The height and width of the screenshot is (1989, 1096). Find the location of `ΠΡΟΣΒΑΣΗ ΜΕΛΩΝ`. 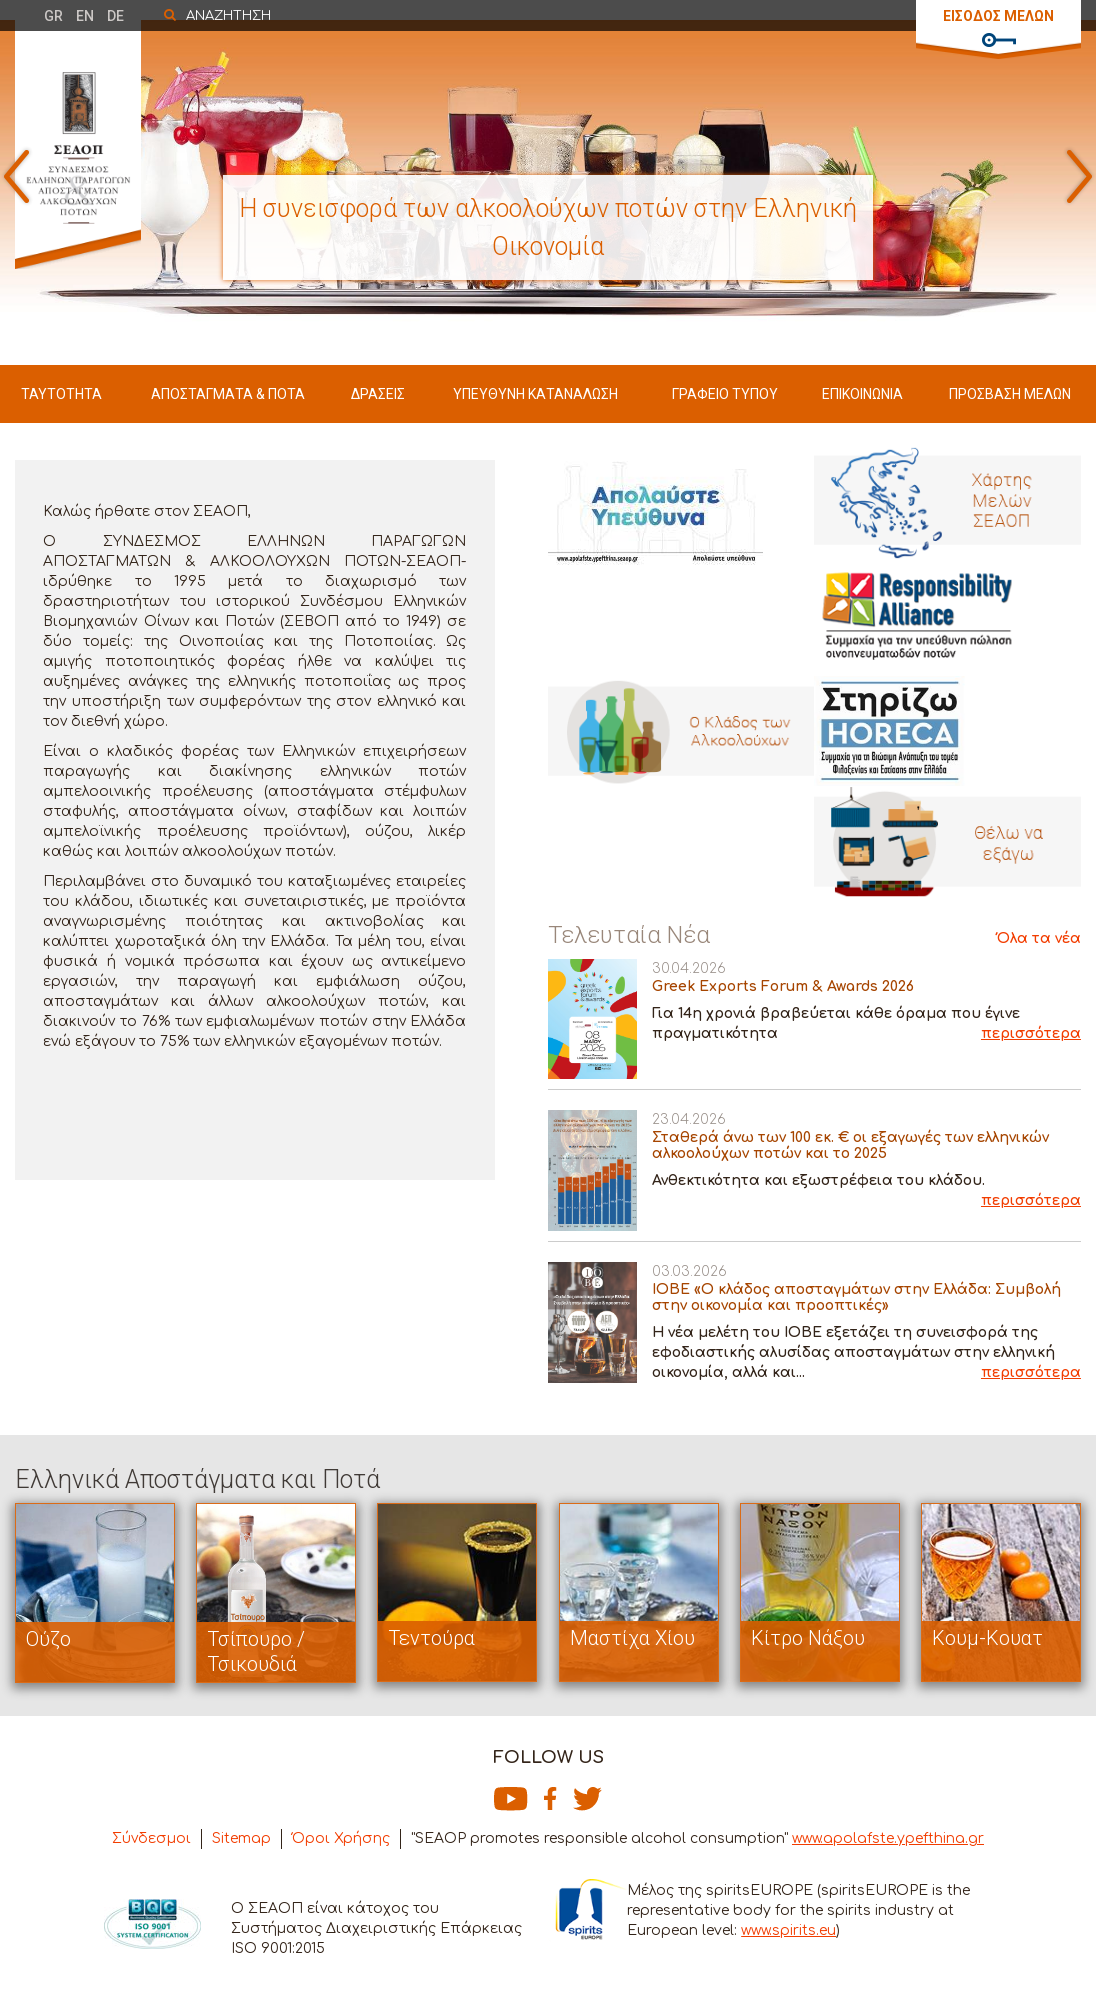

ΠΡΟΣΒΑΣΗ ΜΕΛΩΝ is located at coordinates (1010, 394).